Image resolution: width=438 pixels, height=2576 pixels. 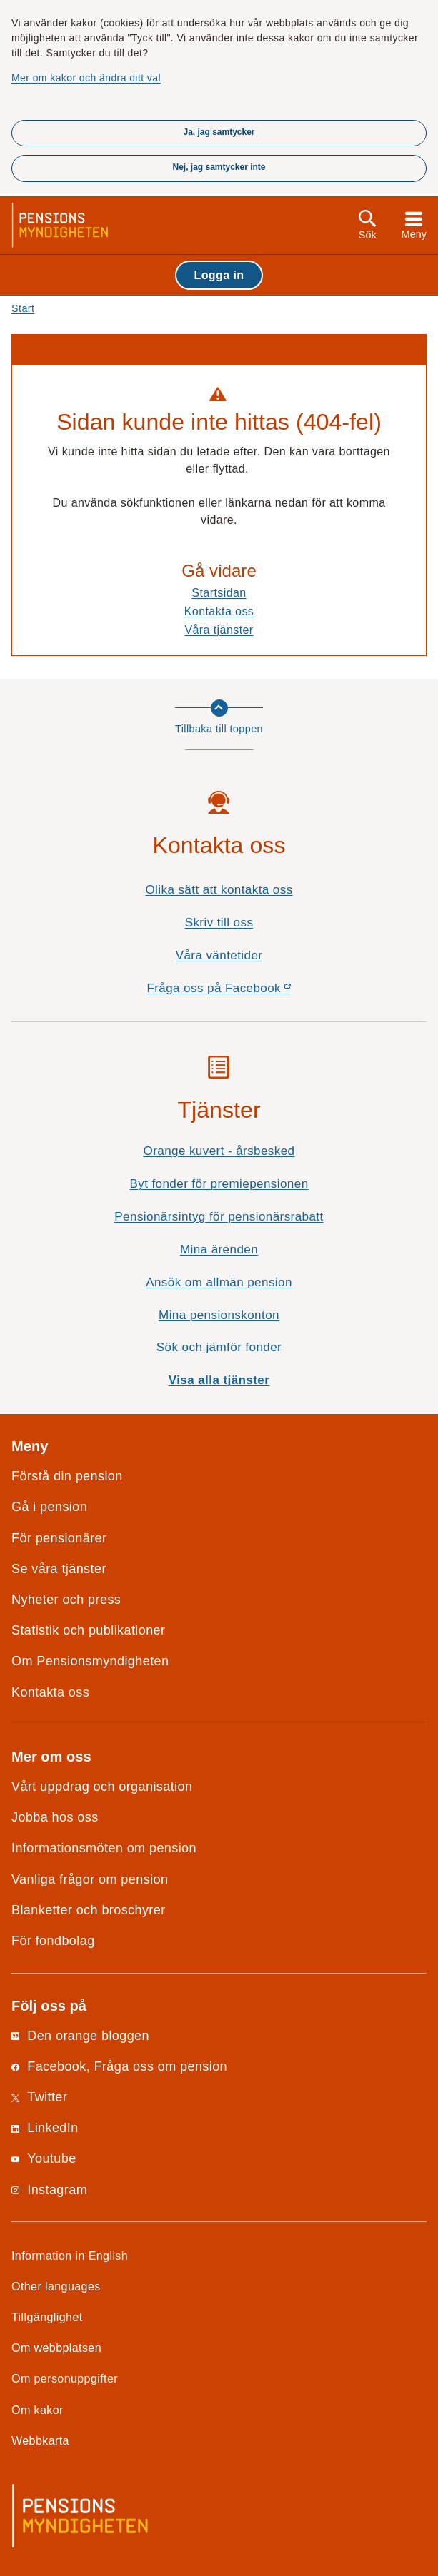 What do you see at coordinates (219, 1282) in the screenshot?
I see `Ansök om allmän pension` at bounding box center [219, 1282].